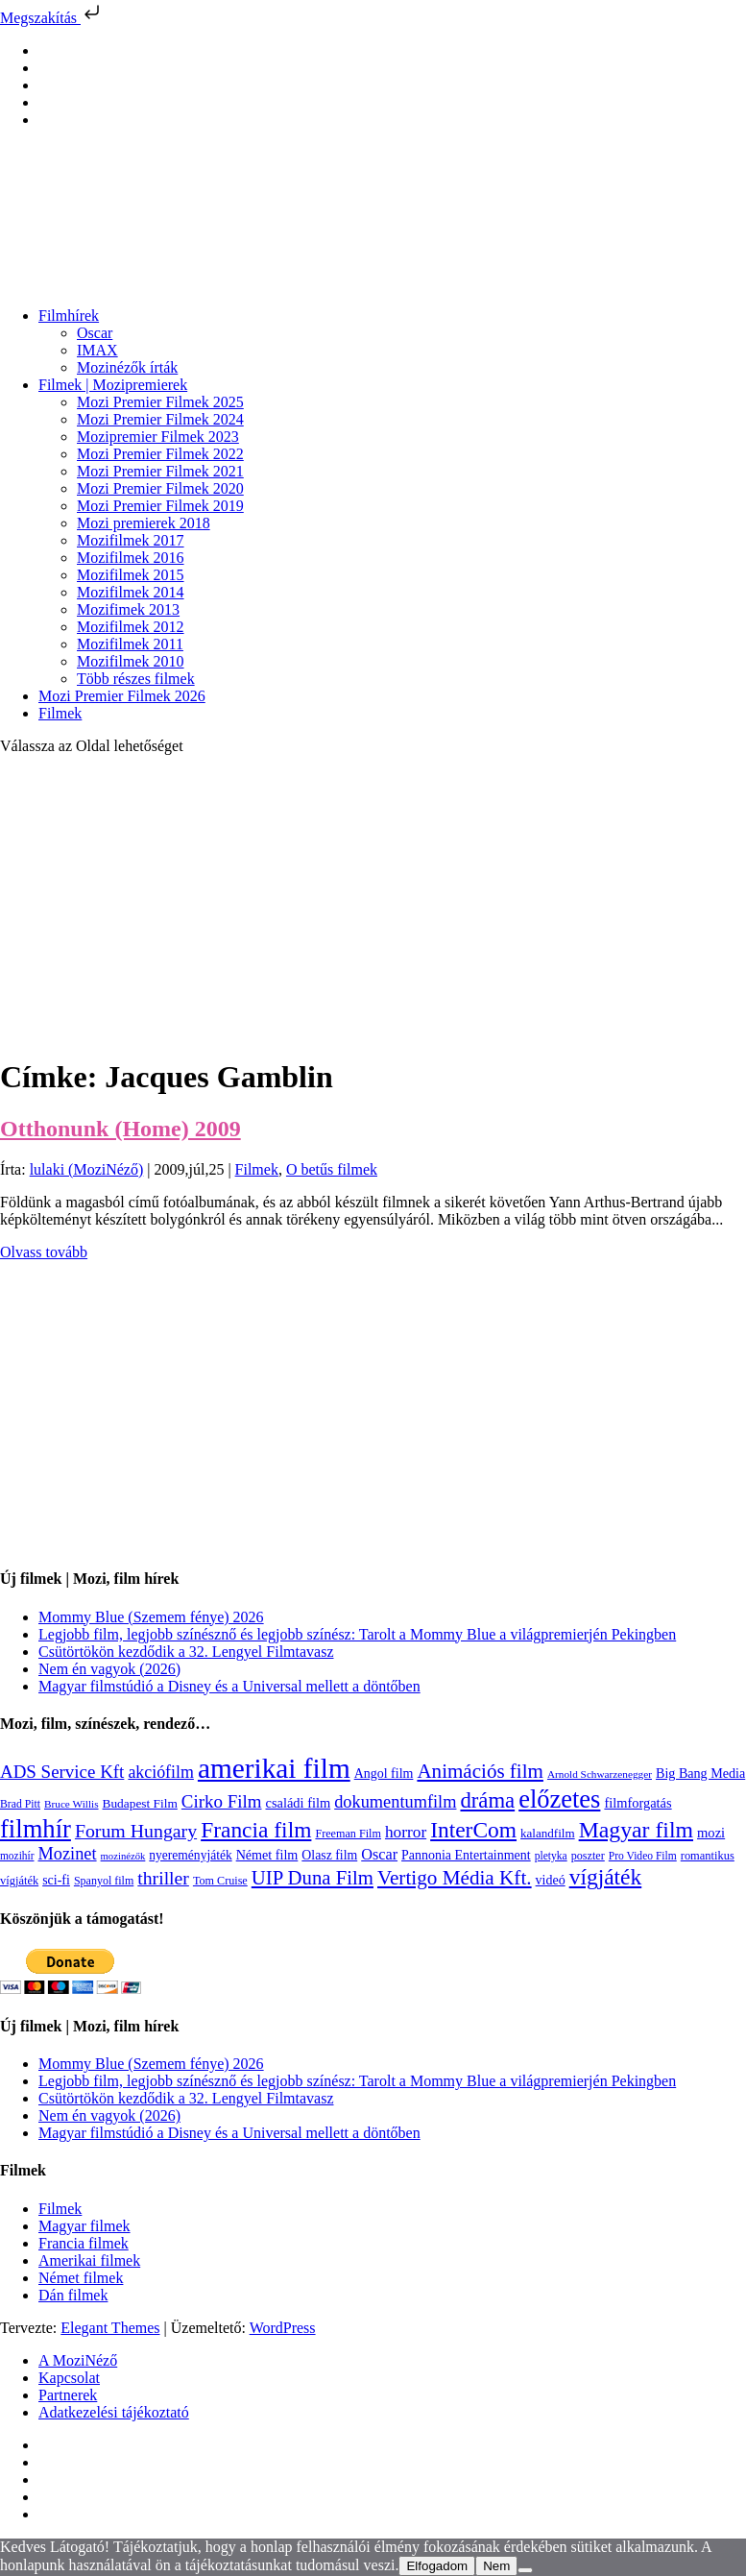 The width and height of the screenshot is (746, 2576). What do you see at coordinates (267, 1854) in the screenshot?
I see `Német film [Német film (143 elem)]` at bounding box center [267, 1854].